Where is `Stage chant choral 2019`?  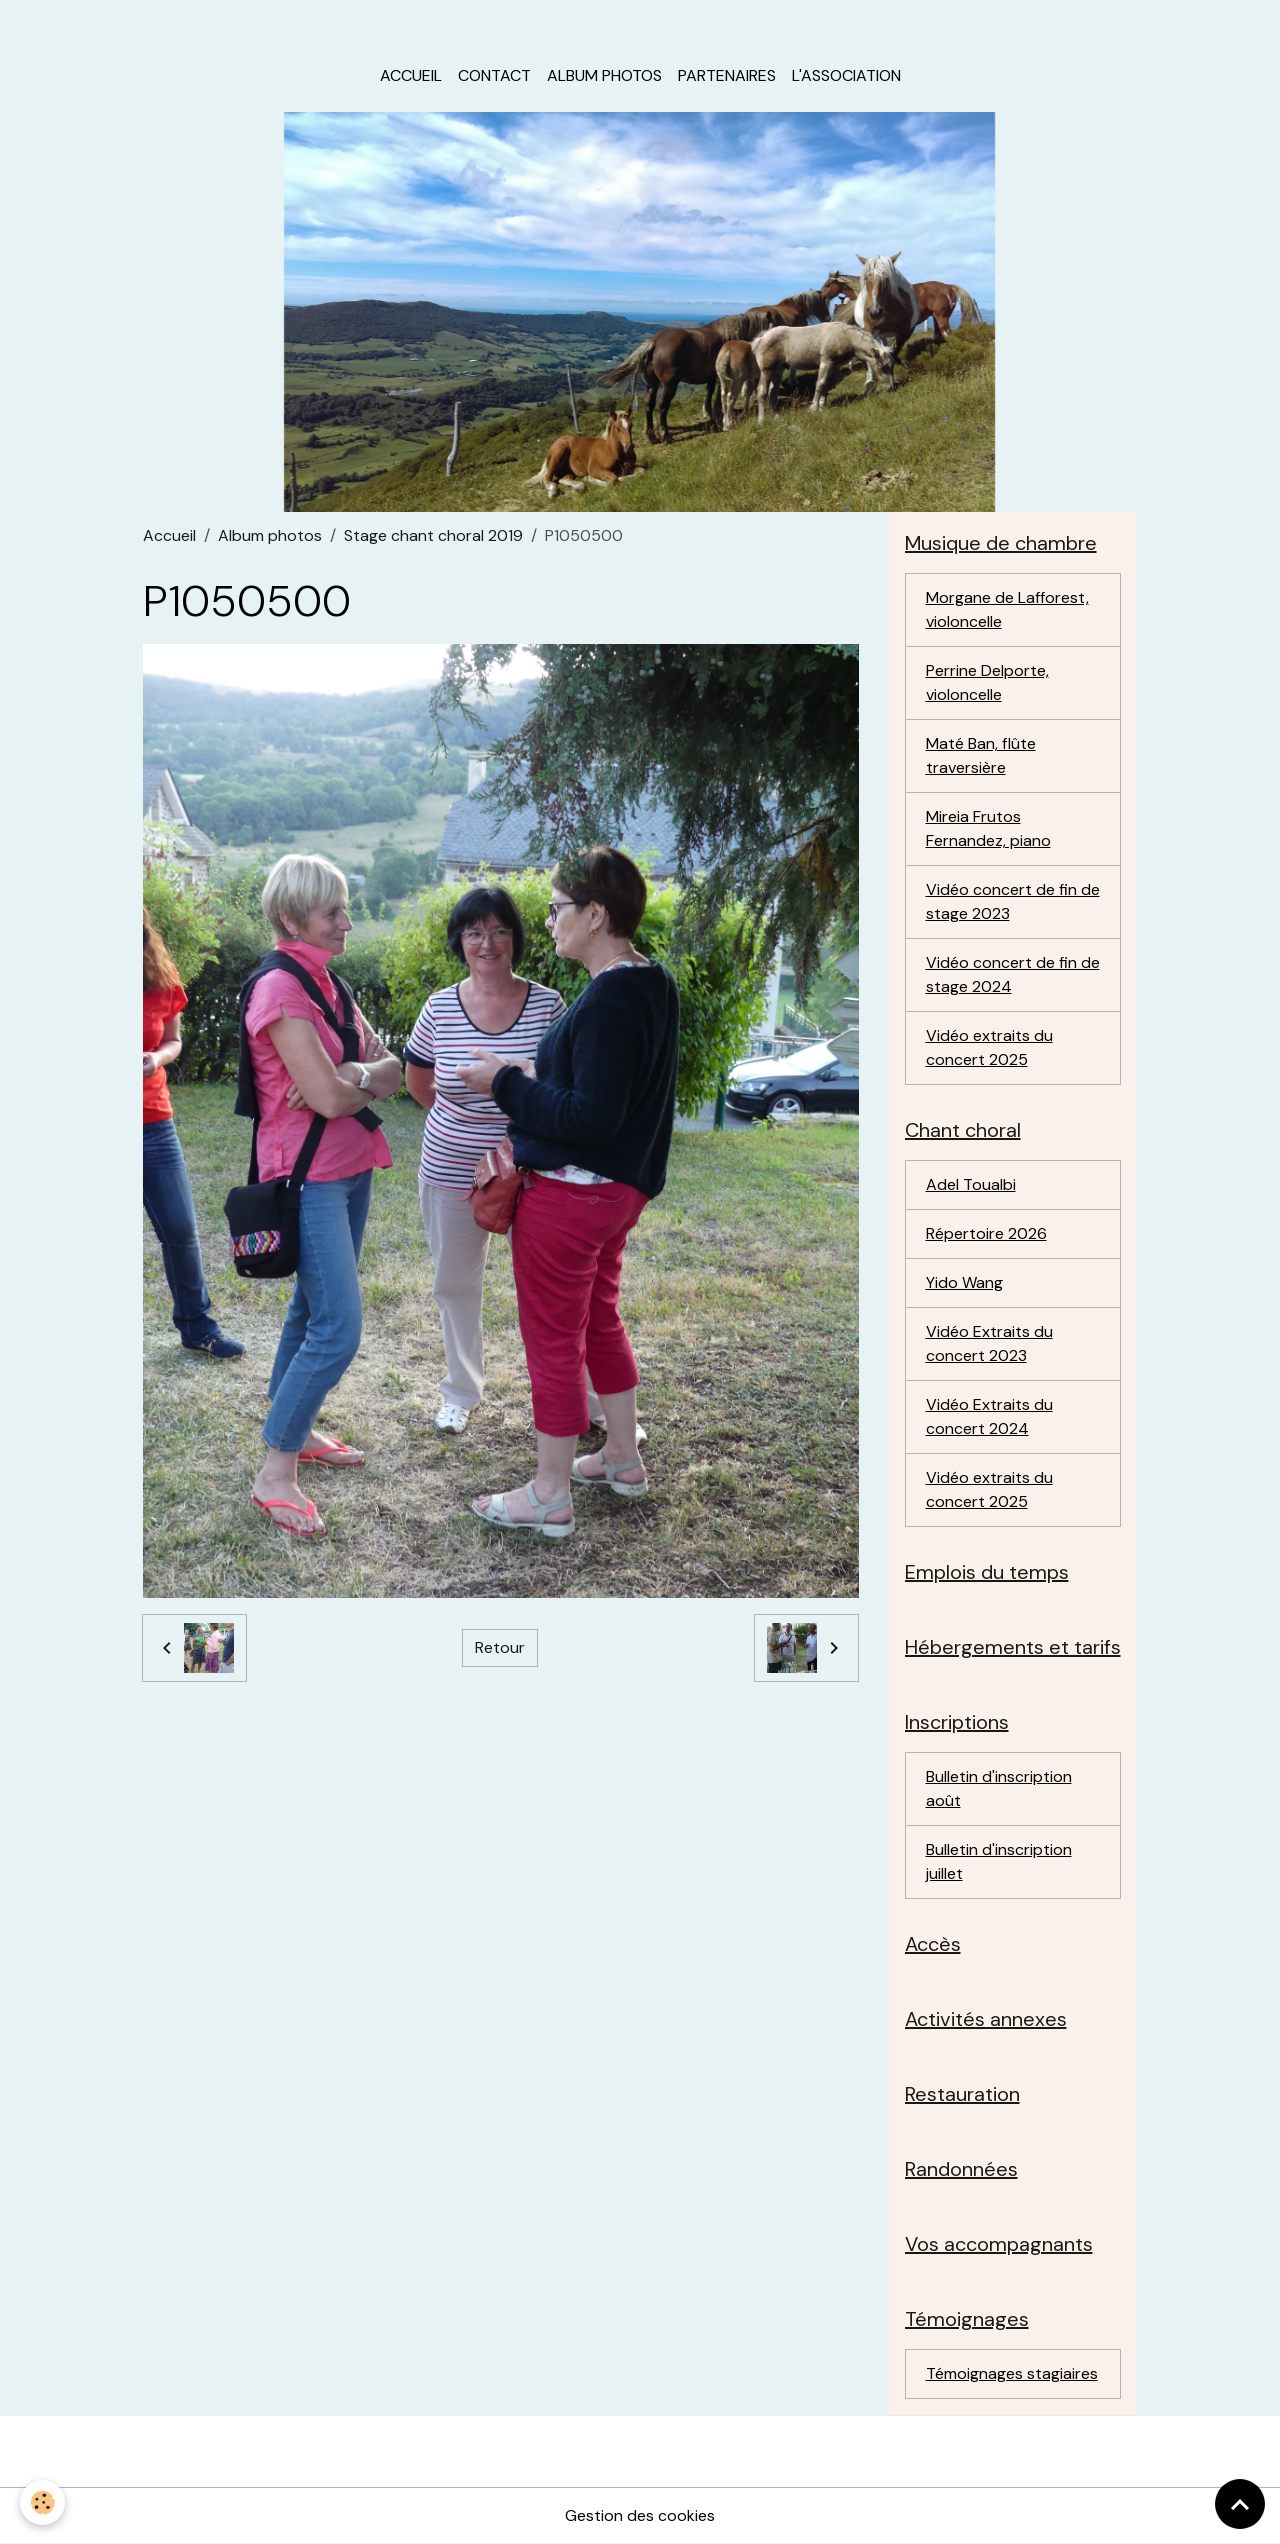 Stage chant choral 2019 is located at coordinates (433, 535).